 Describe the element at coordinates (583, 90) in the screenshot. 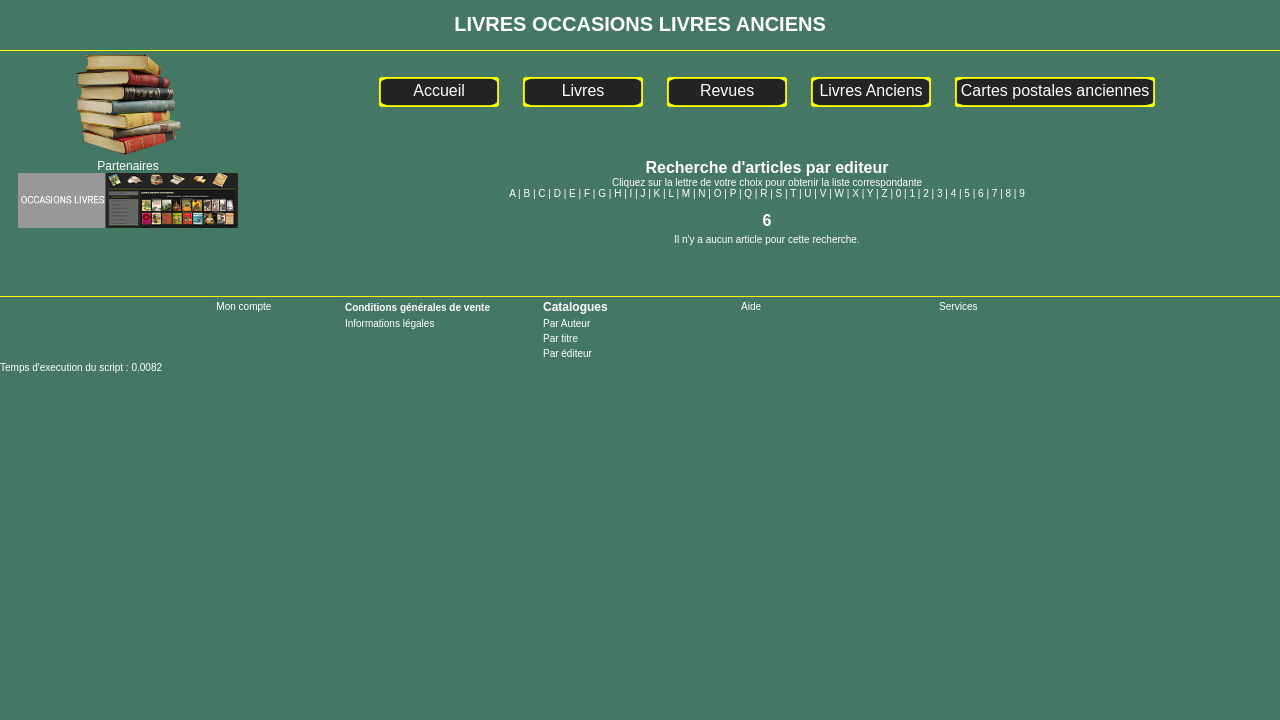

I see `Livres` at that location.